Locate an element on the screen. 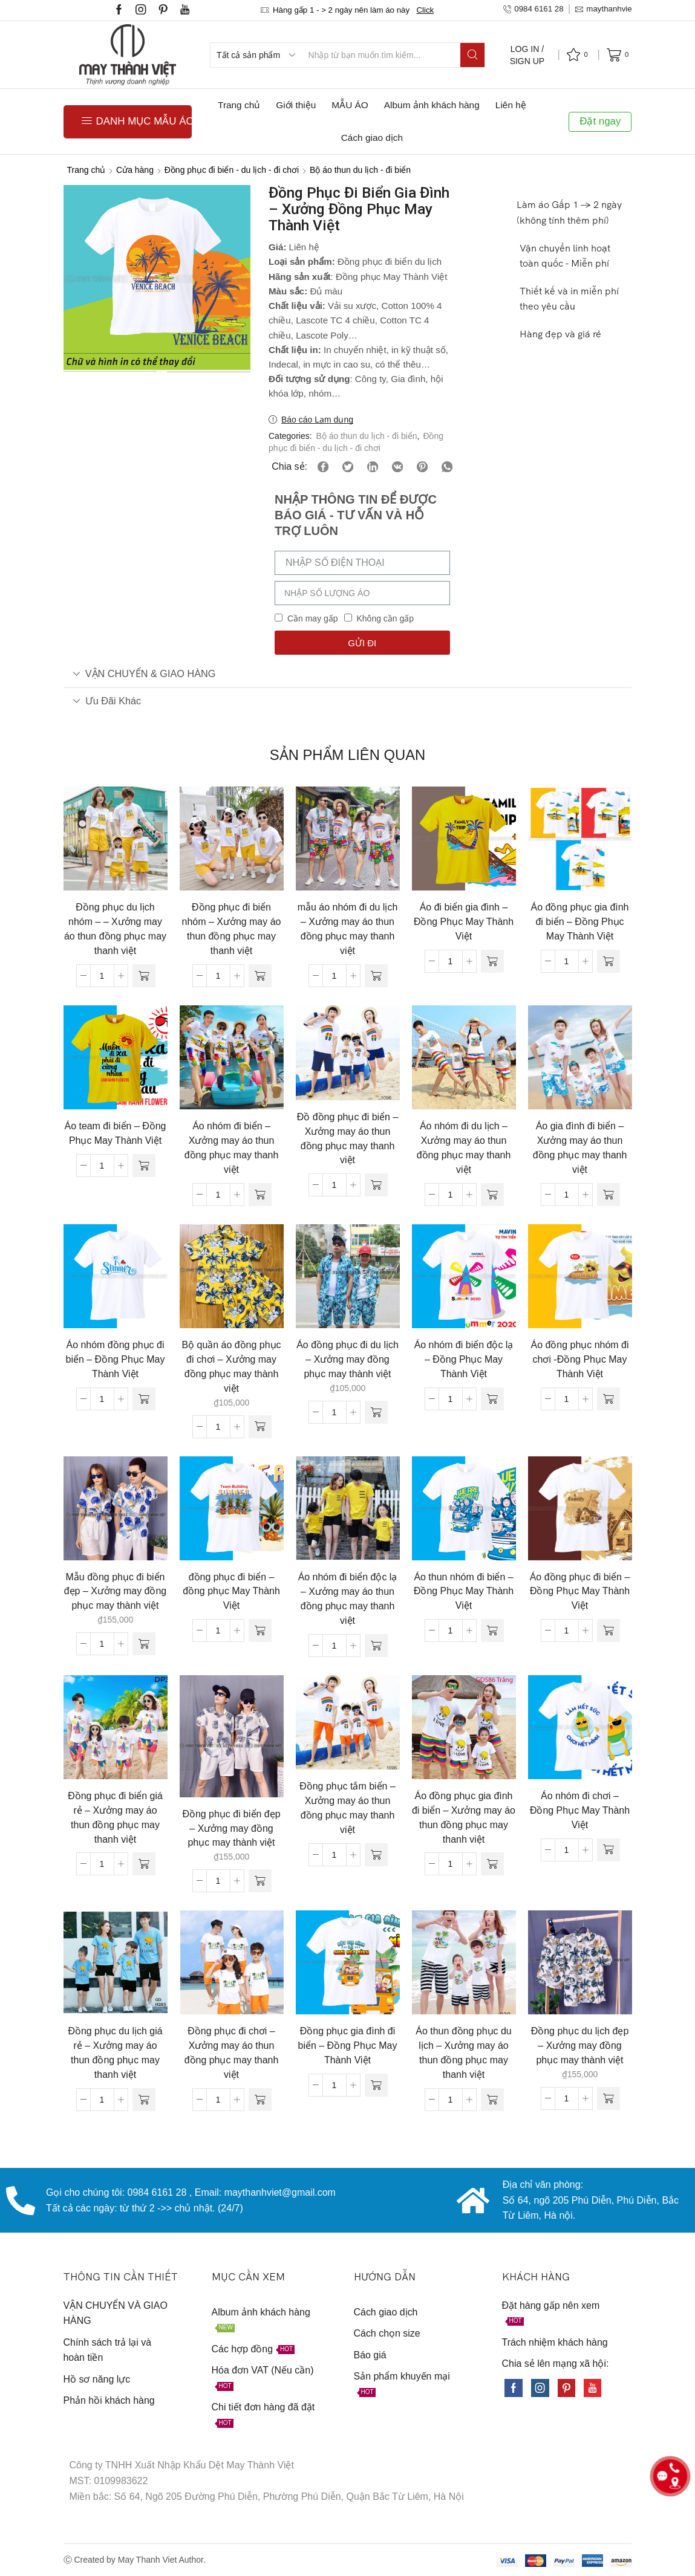 The width and height of the screenshot is (695, 2576). Đồng phục đi chơi – Xưởng may áo thun đồng phục may thanh việt is located at coordinates (231, 2053).